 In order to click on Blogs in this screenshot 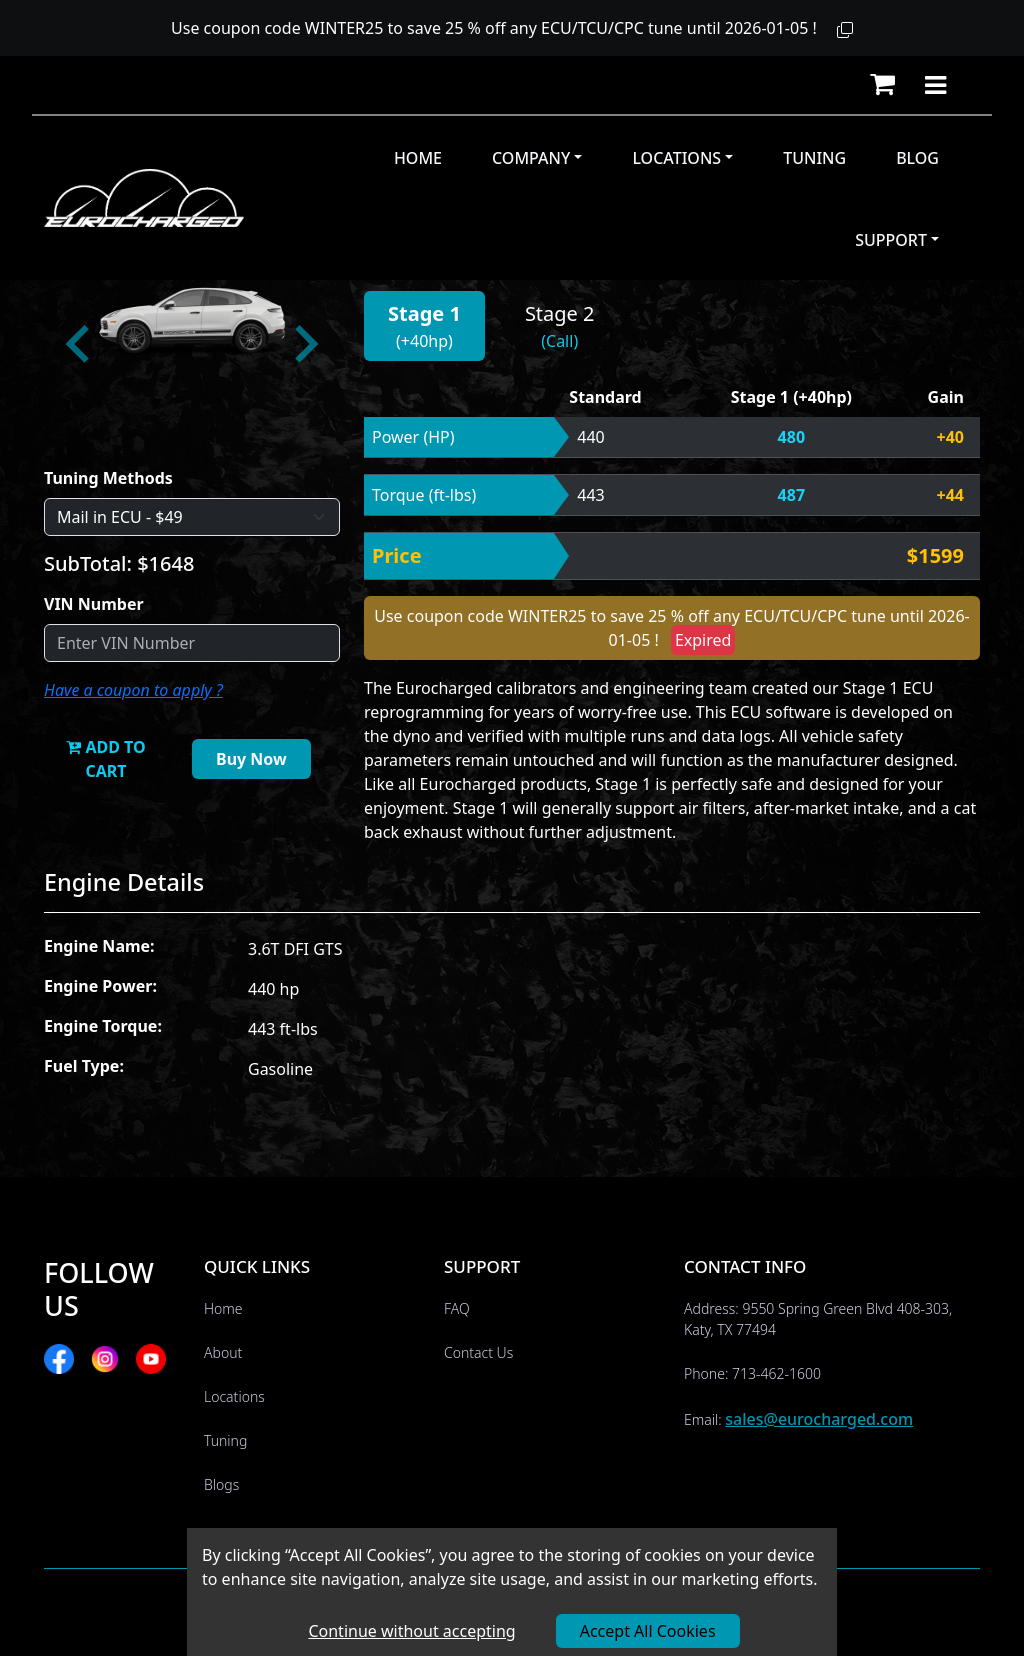, I will do `click(221, 1484)`.